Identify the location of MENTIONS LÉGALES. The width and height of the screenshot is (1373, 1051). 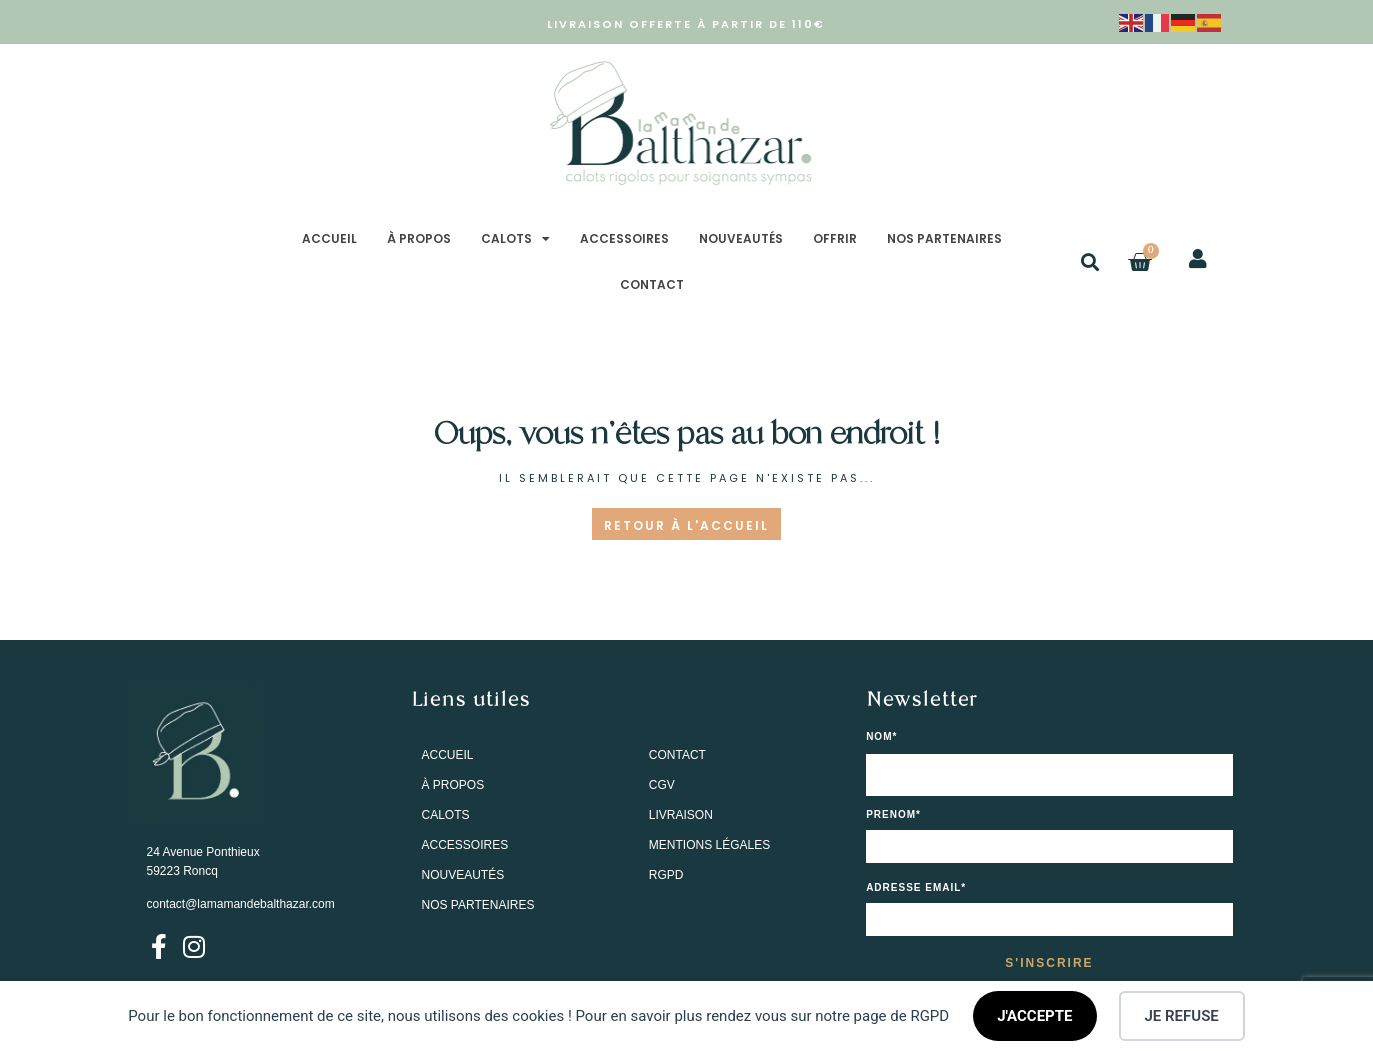
(709, 845).